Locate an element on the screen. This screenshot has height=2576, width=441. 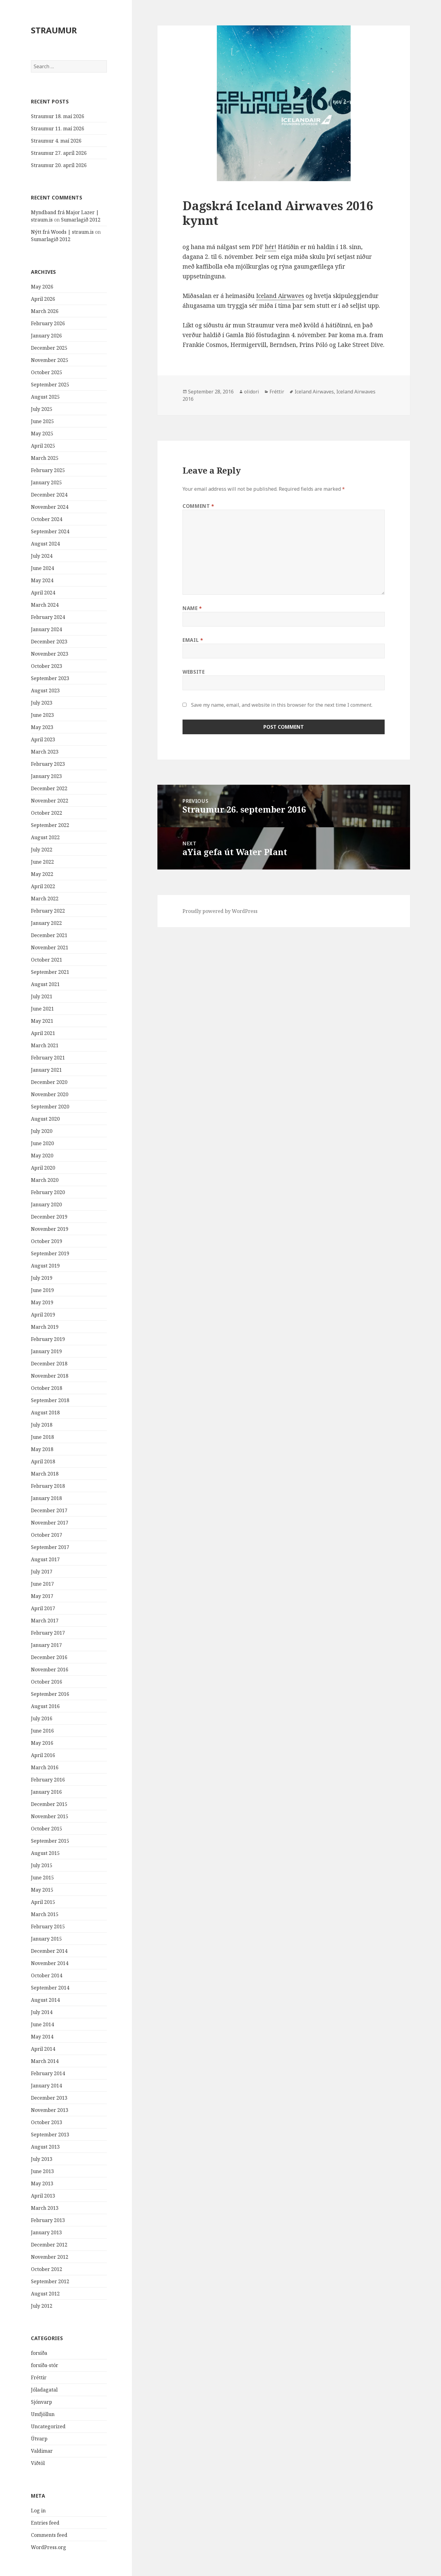
Straumur 20. apríl 2026 is located at coordinates (59, 165).